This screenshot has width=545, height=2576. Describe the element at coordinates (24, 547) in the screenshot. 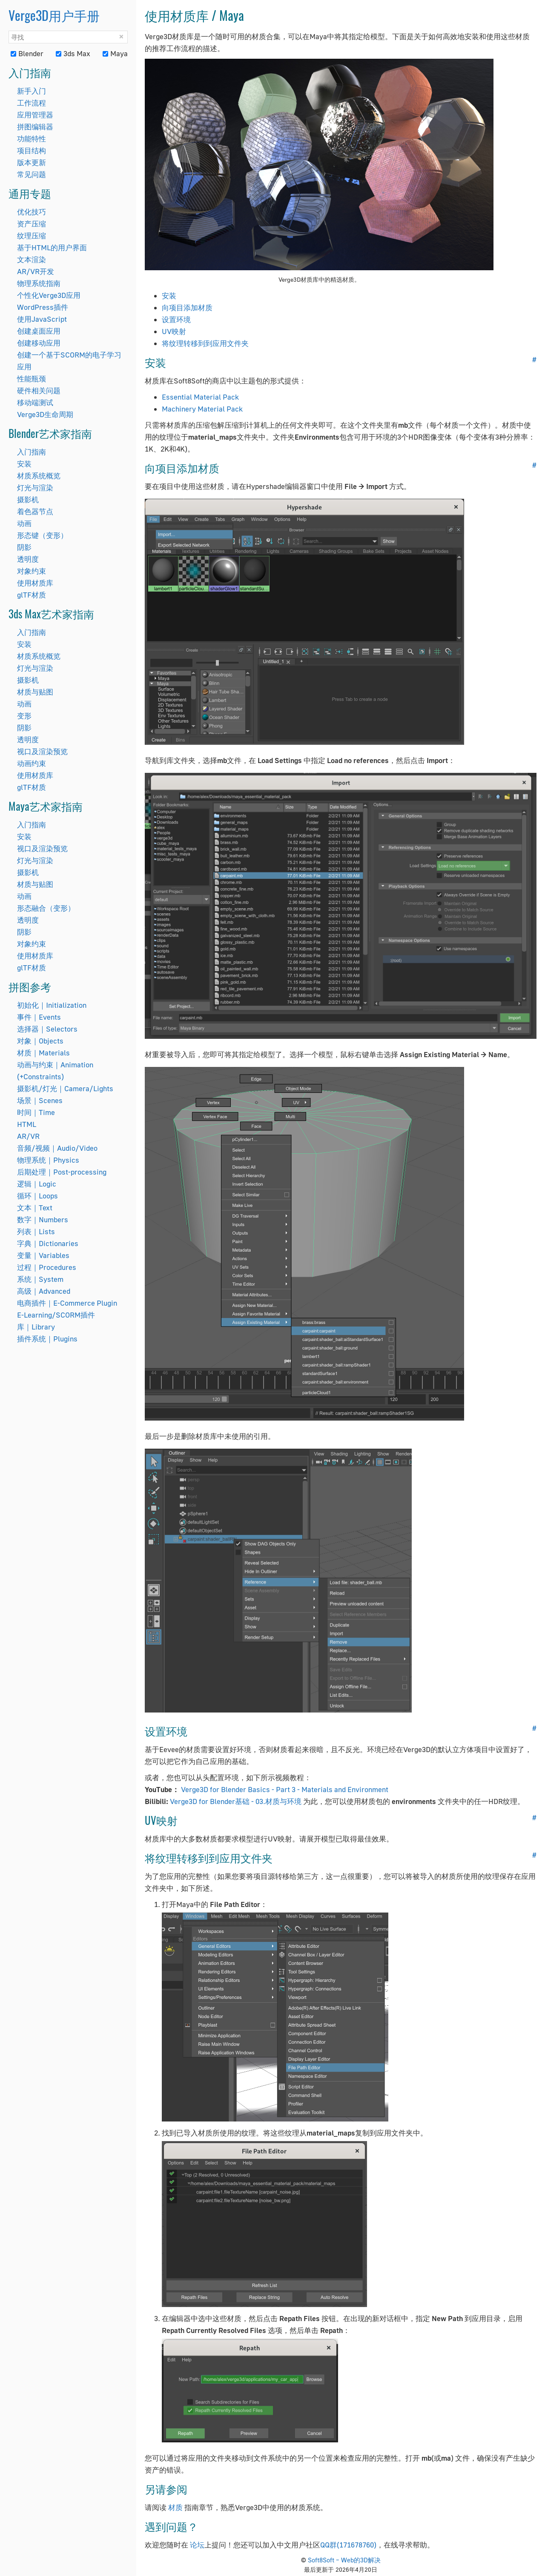

I see `阴影` at that location.